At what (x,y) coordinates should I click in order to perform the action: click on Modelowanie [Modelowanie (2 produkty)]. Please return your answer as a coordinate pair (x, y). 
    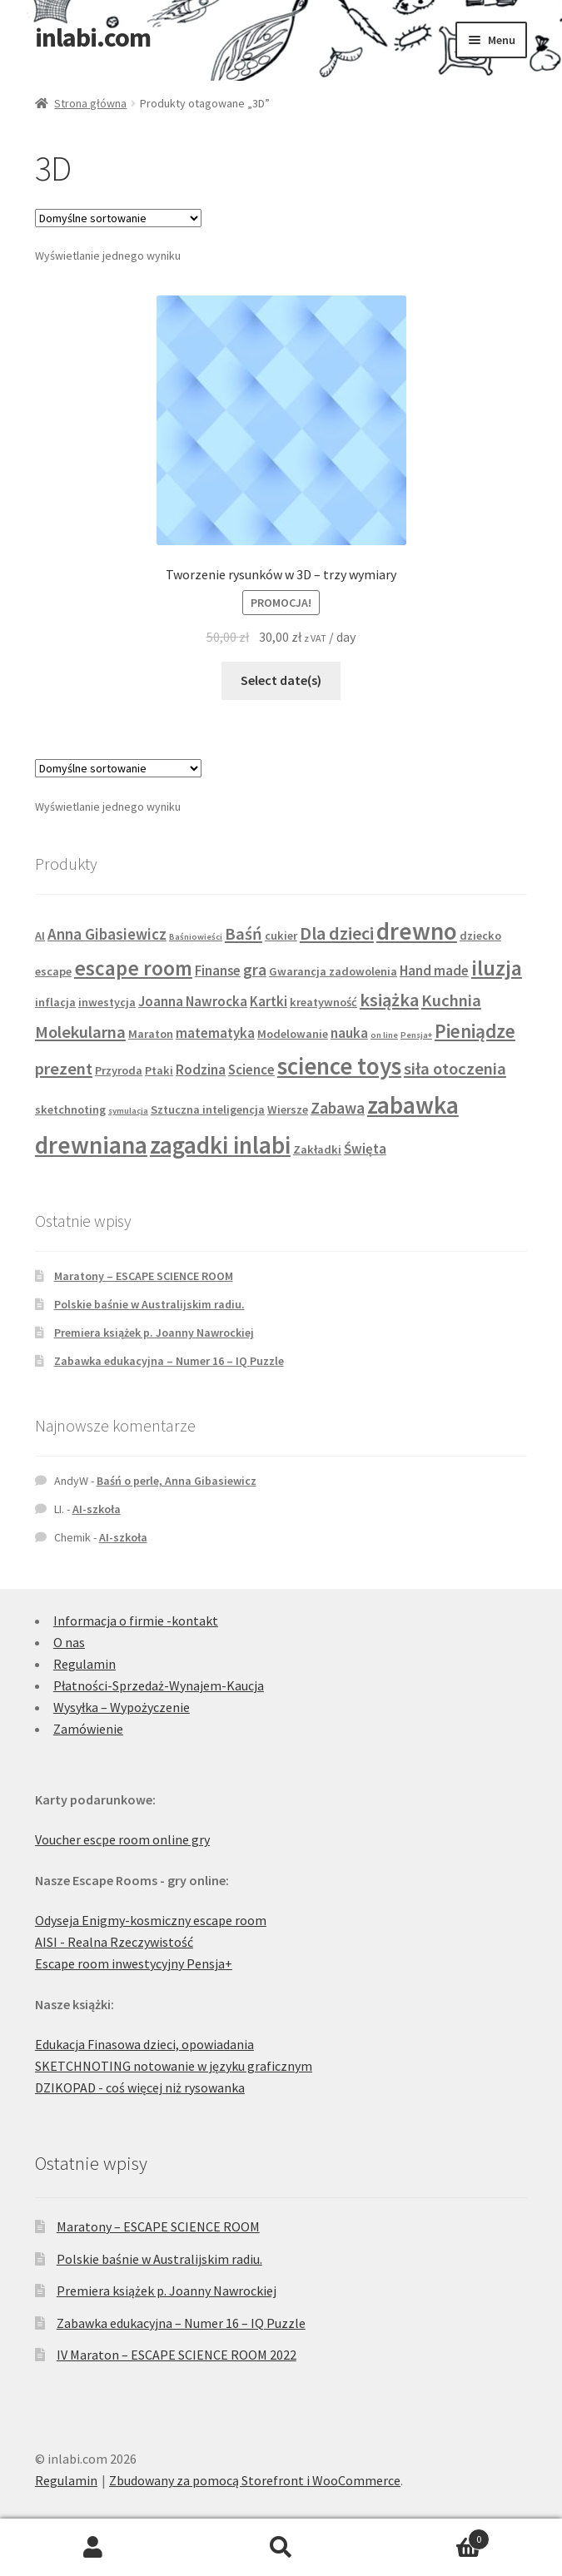
    Looking at the image, I should click on (292, 1033).